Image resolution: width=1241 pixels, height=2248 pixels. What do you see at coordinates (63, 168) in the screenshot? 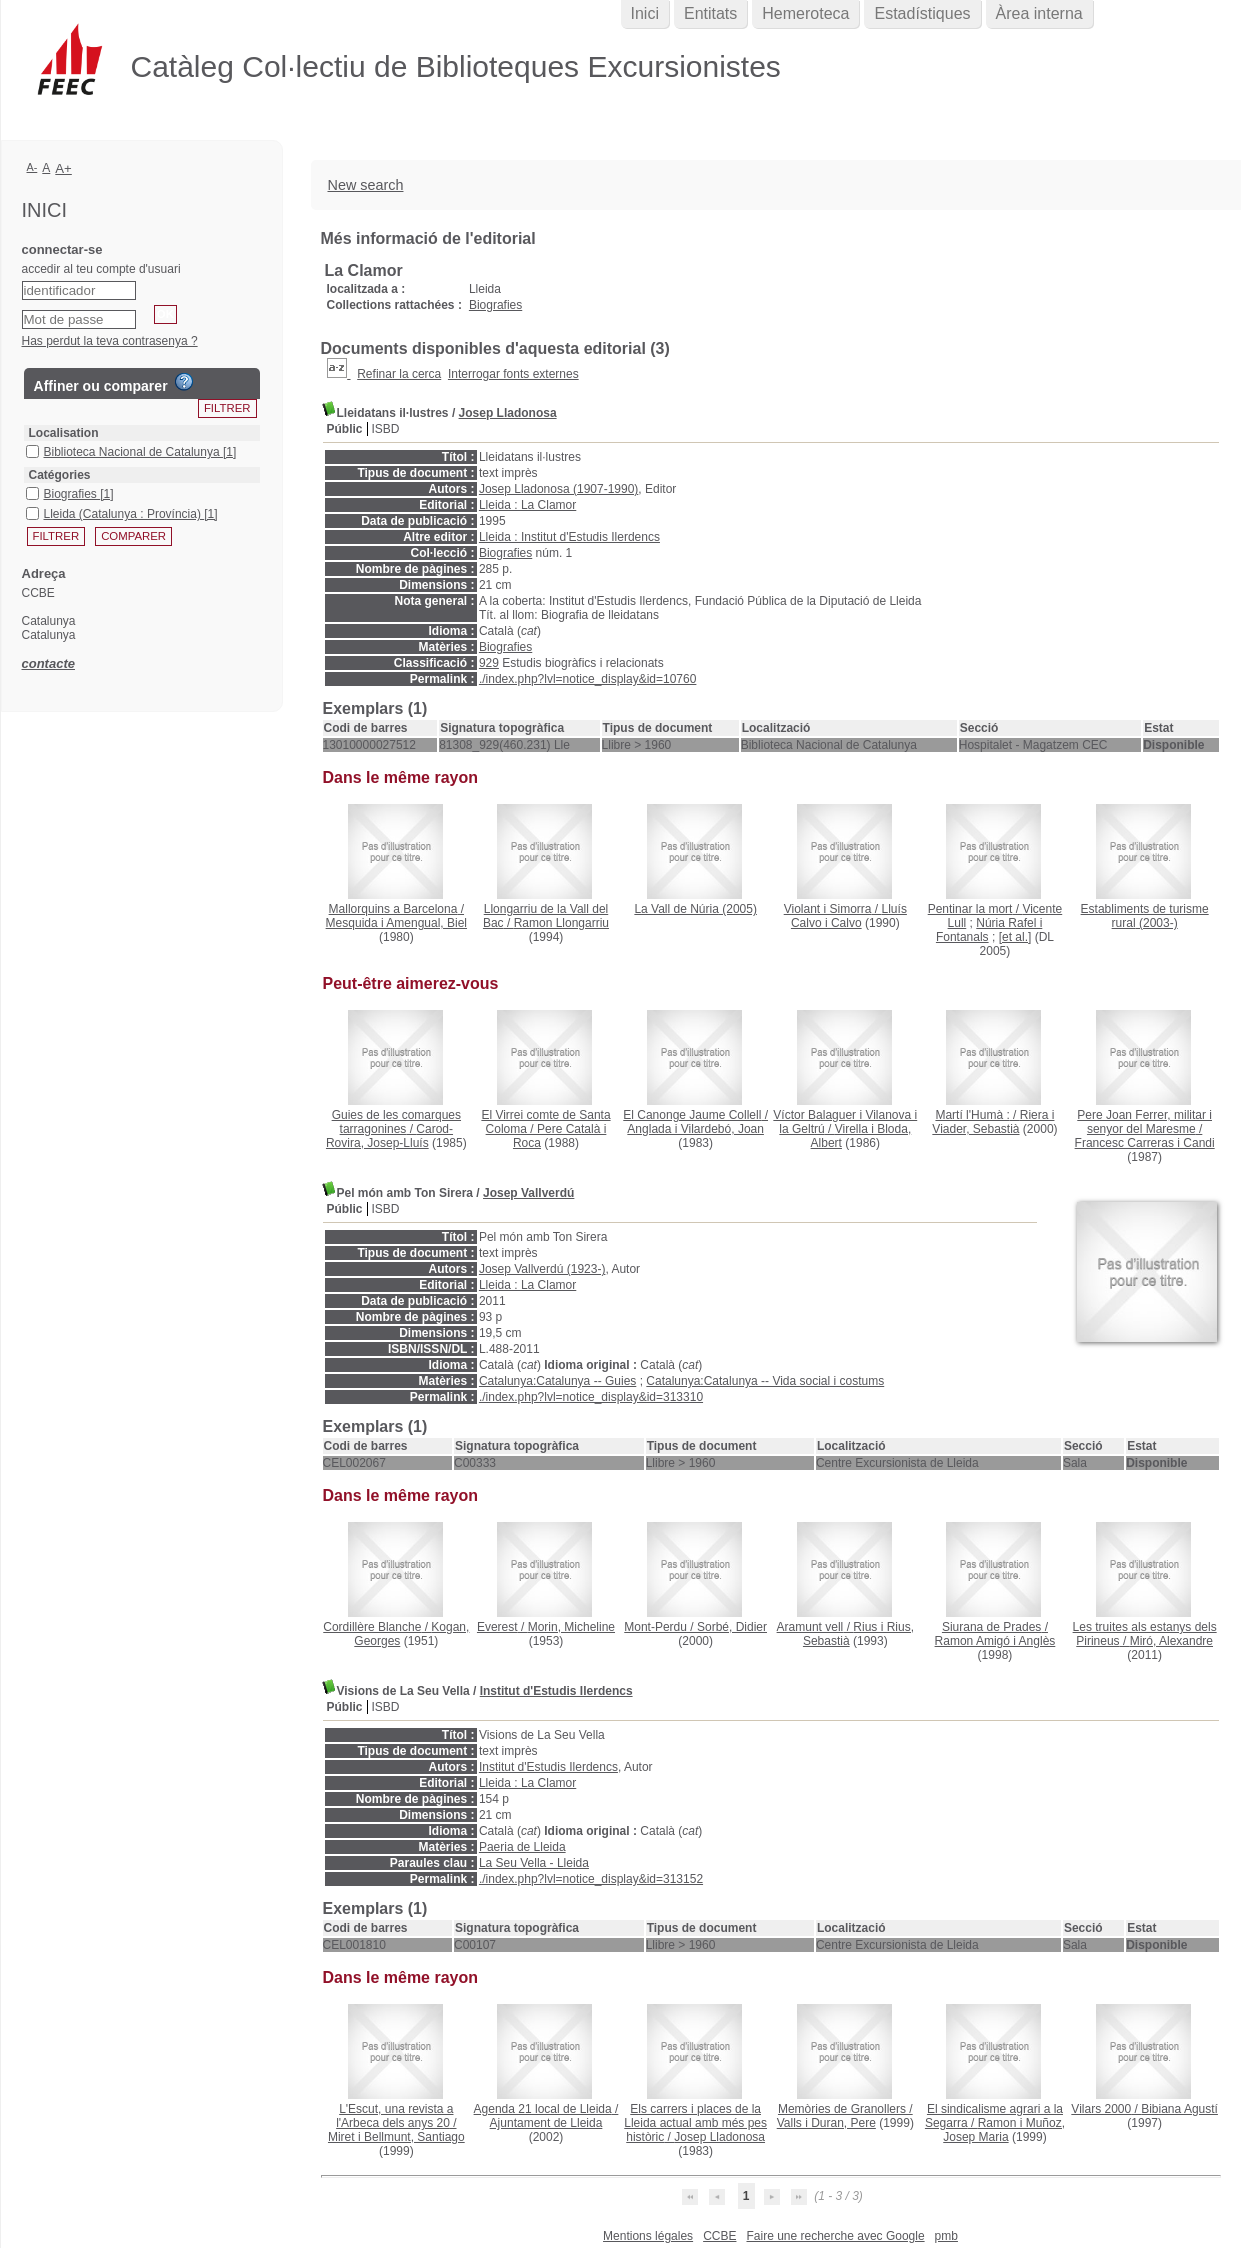
I see `A+` at bounding box center [63, 168].